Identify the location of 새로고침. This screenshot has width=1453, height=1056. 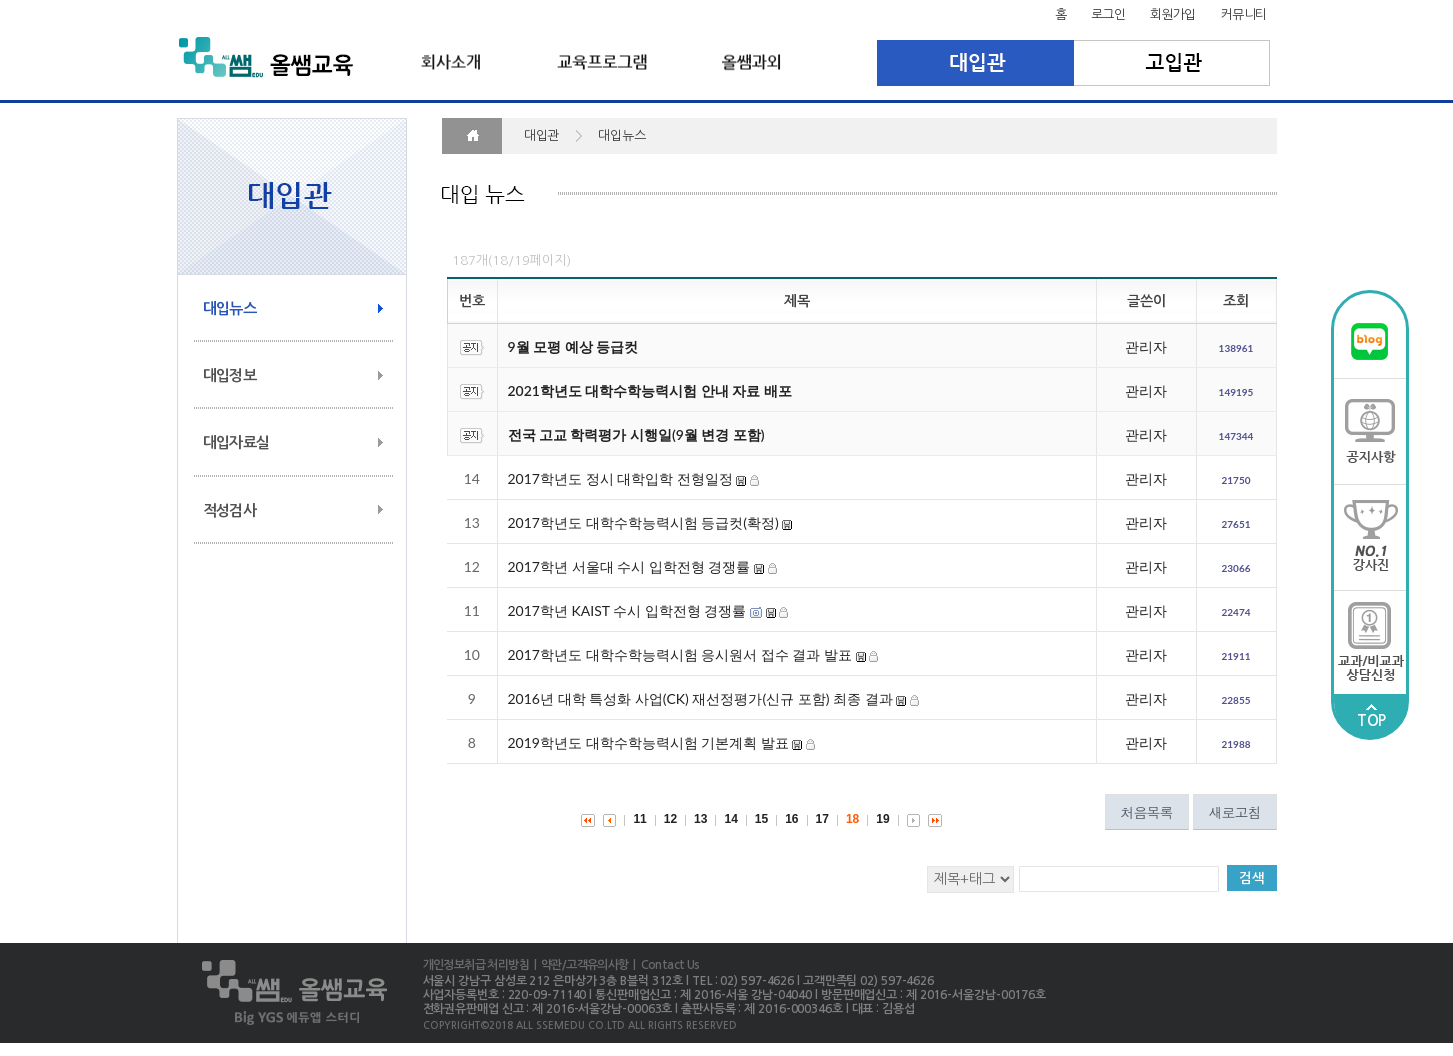
(1235, 812).